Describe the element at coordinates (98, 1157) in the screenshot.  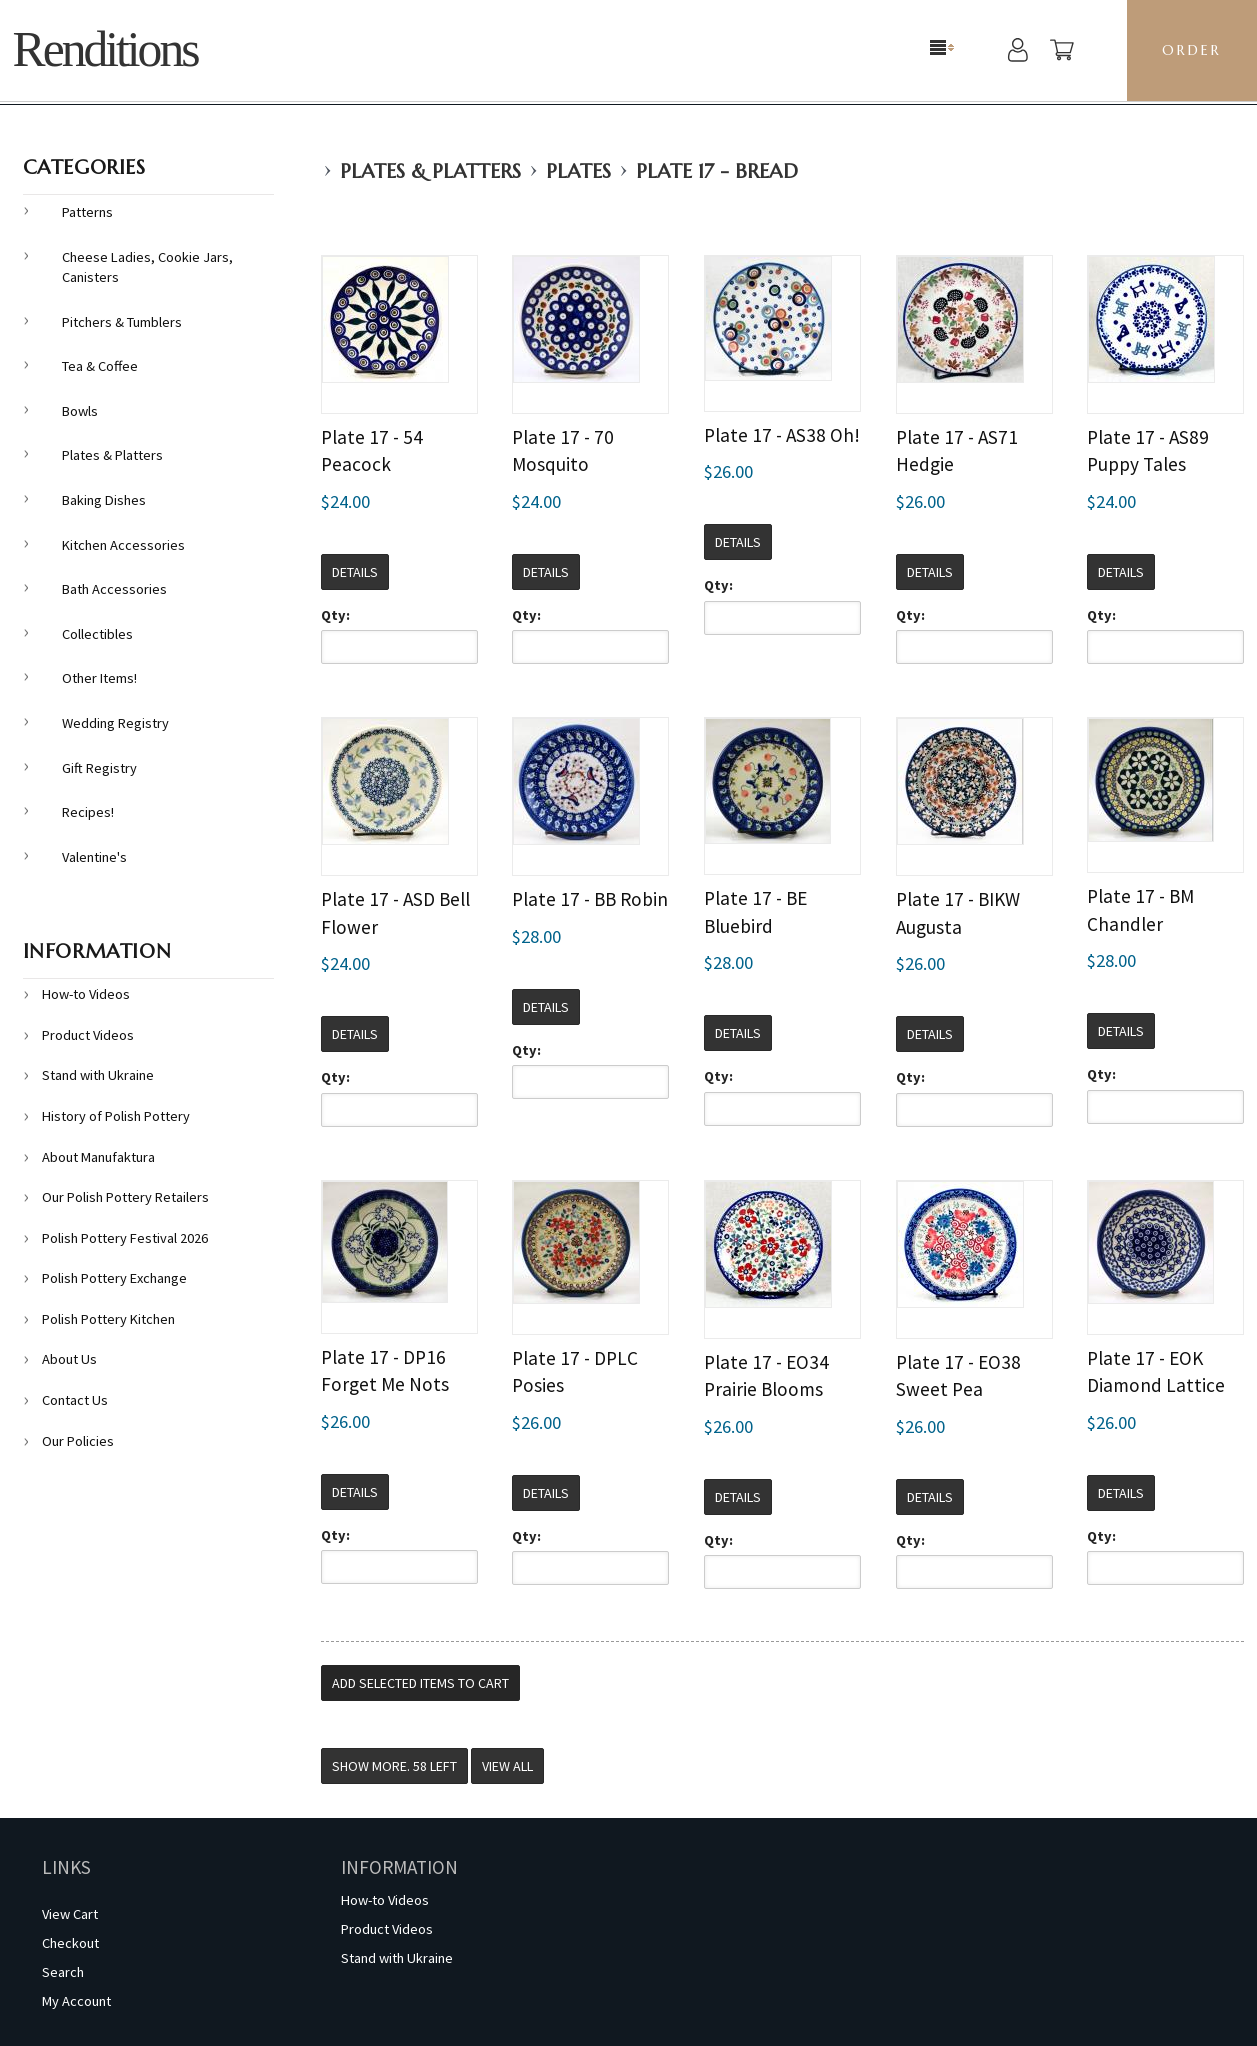
I see `About Manufaktura` at that location.